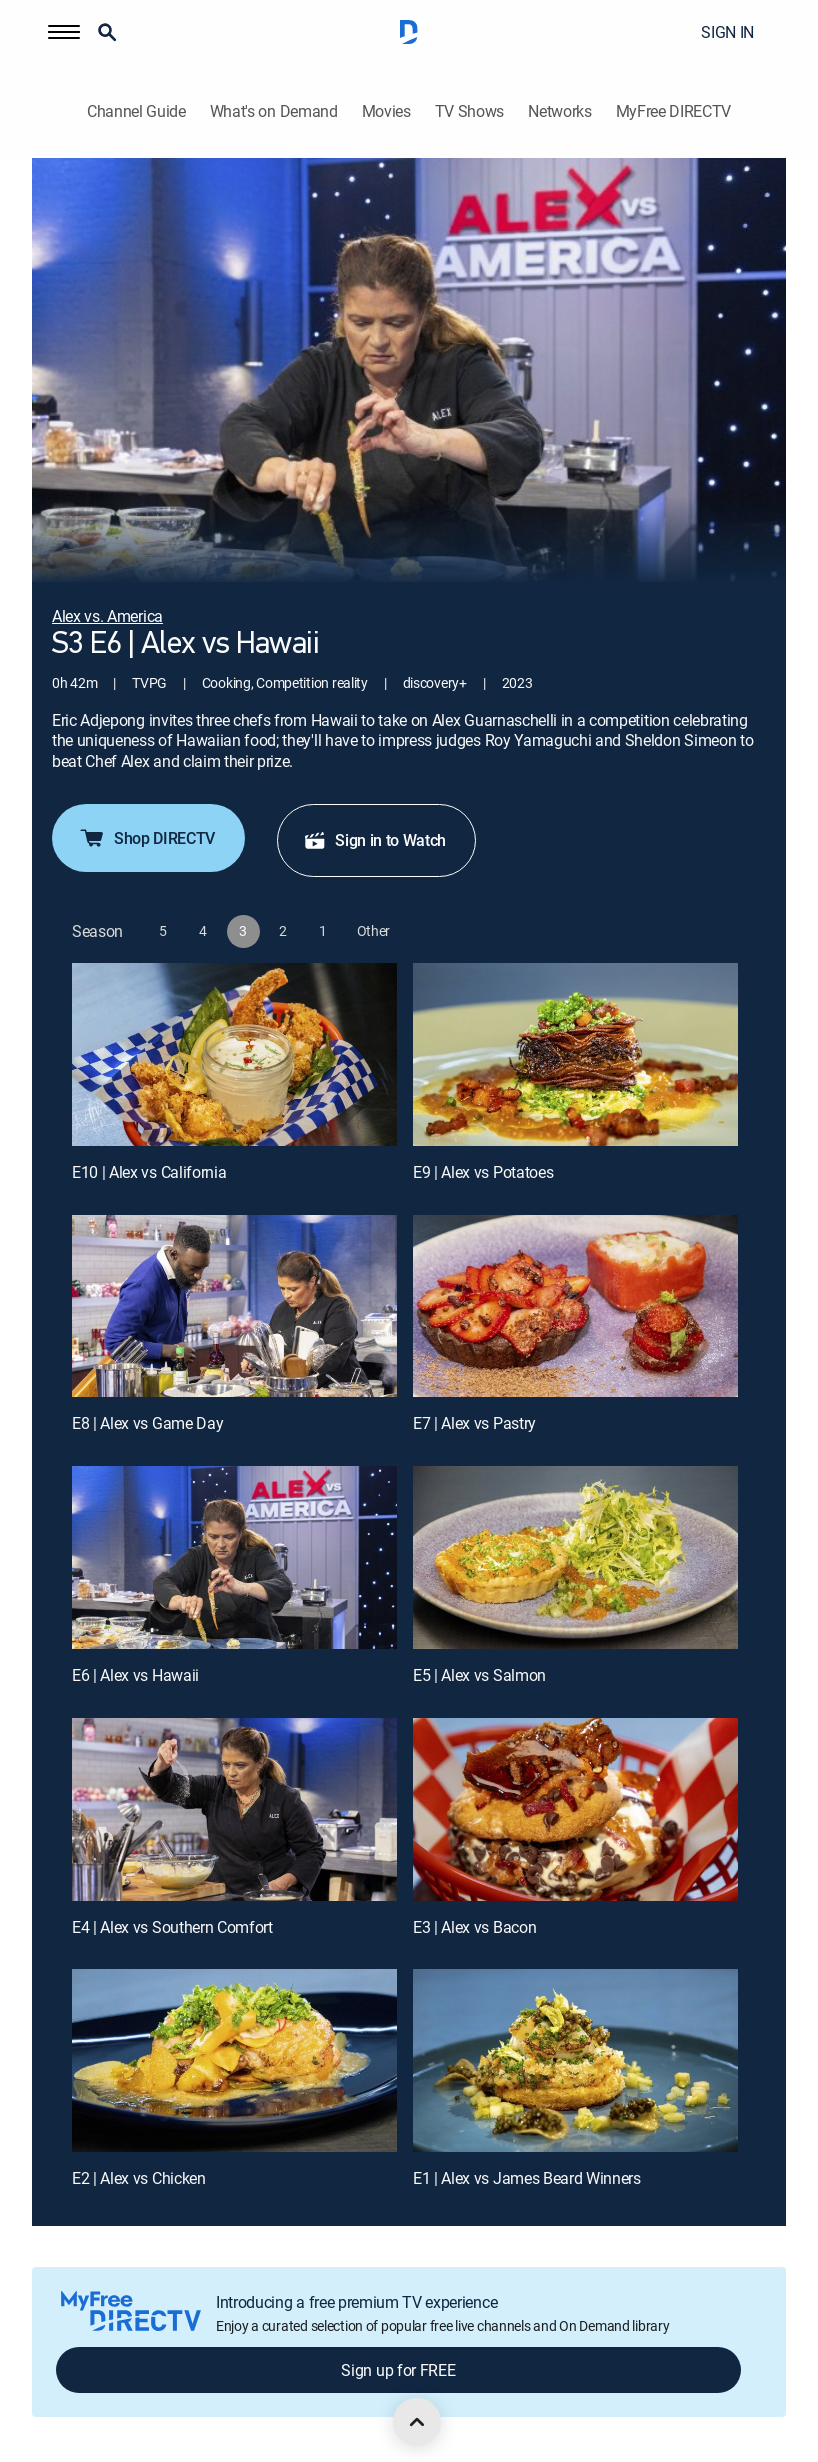  What do you see at coordinates (559, 111) in the screenshot?
I see `Networks` at bounding box center [559, 111].